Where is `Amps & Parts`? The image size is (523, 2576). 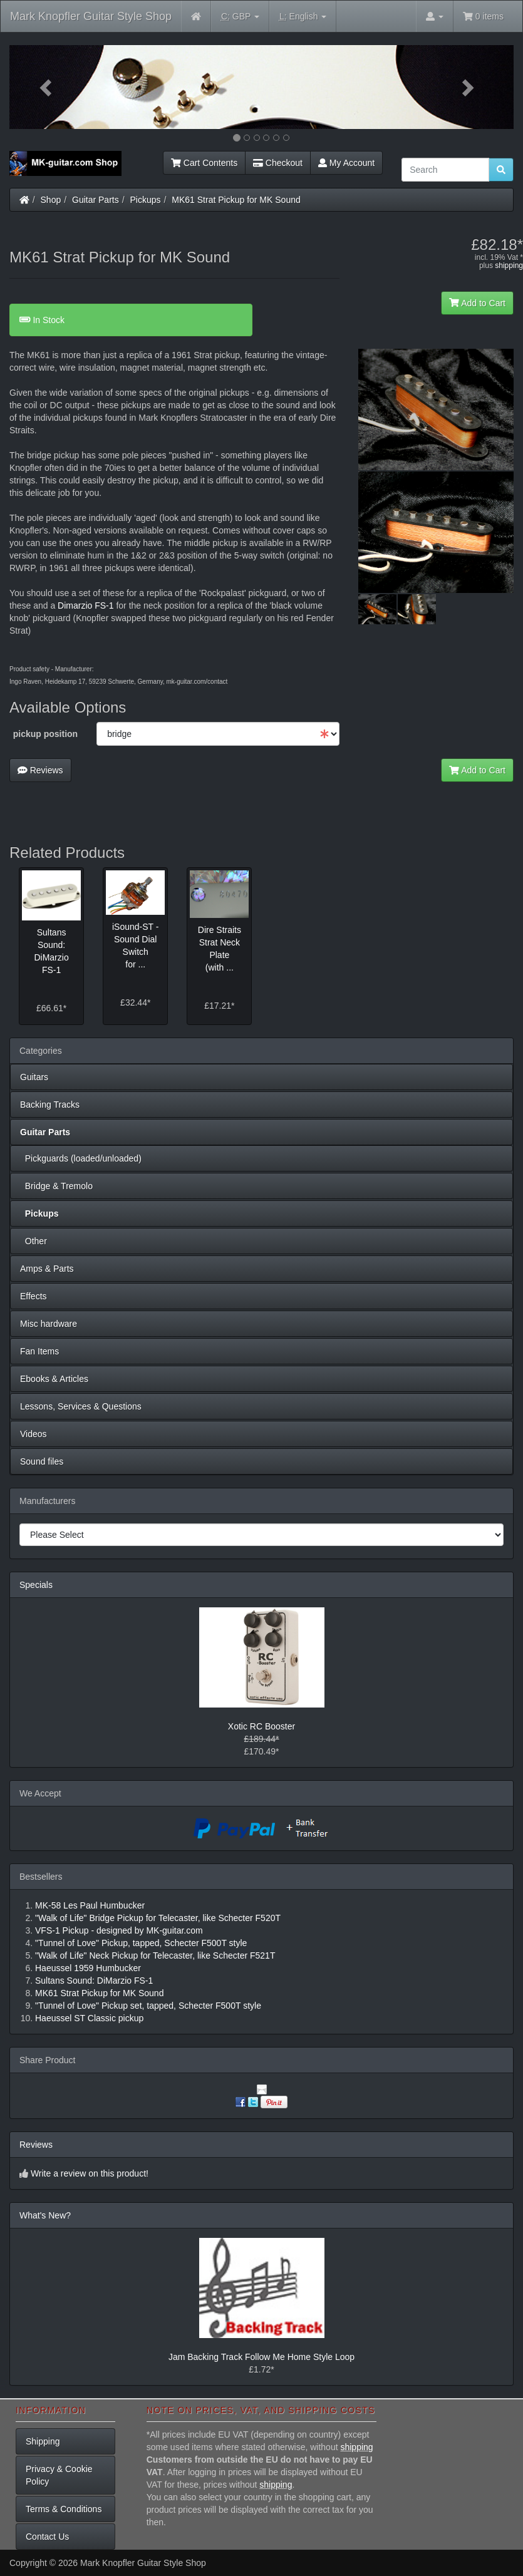
Amps & Parts is located at coordinates (47, 1269).